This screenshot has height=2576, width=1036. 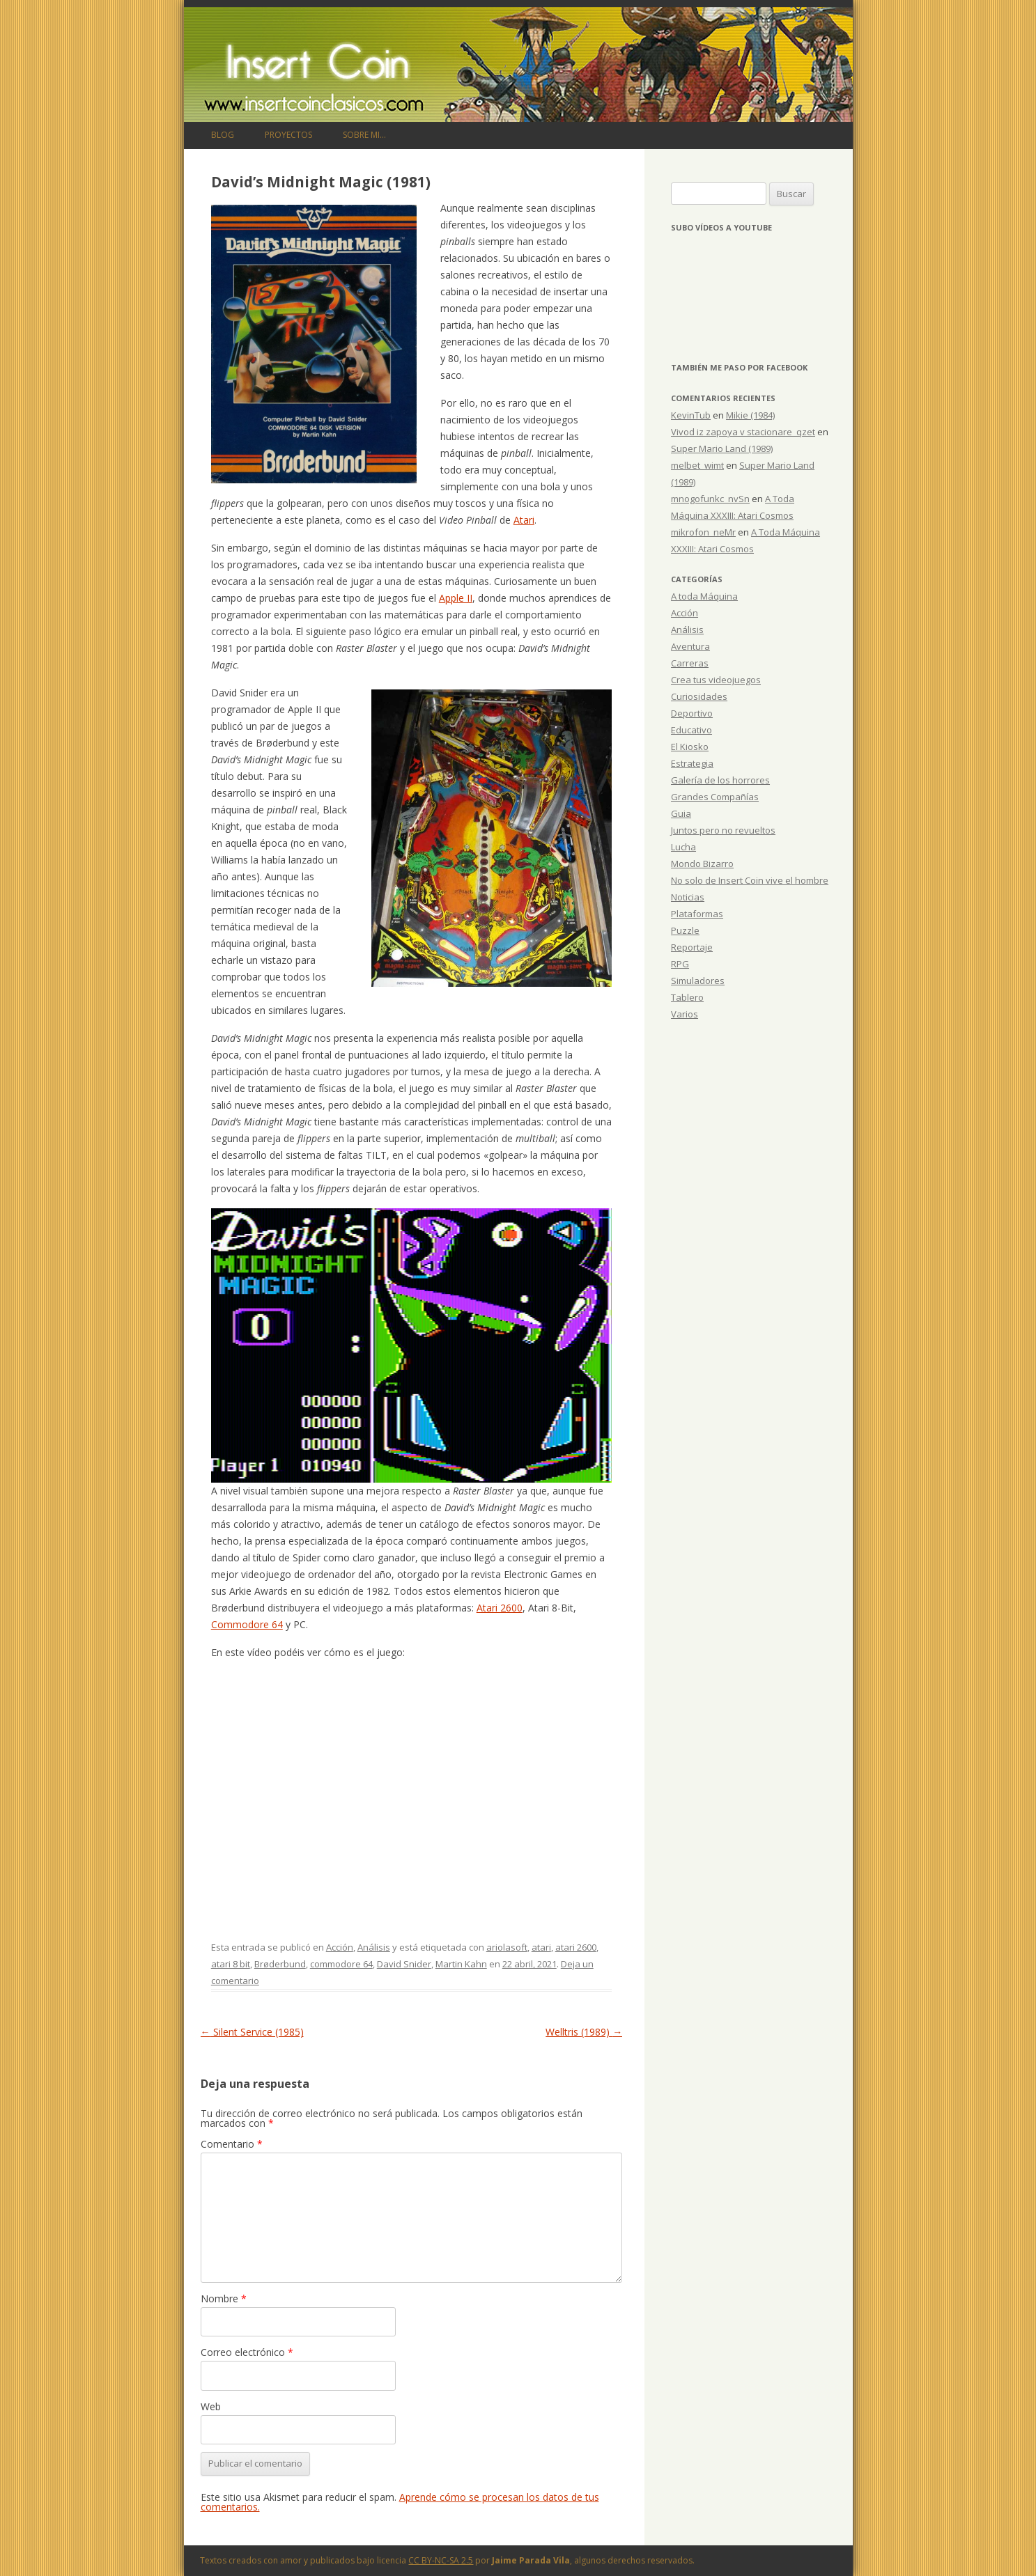 What do you see at coordinates (702, 863) in the screenshot?
I see `Mondo Bizarro` at bounding box center [702, 863].